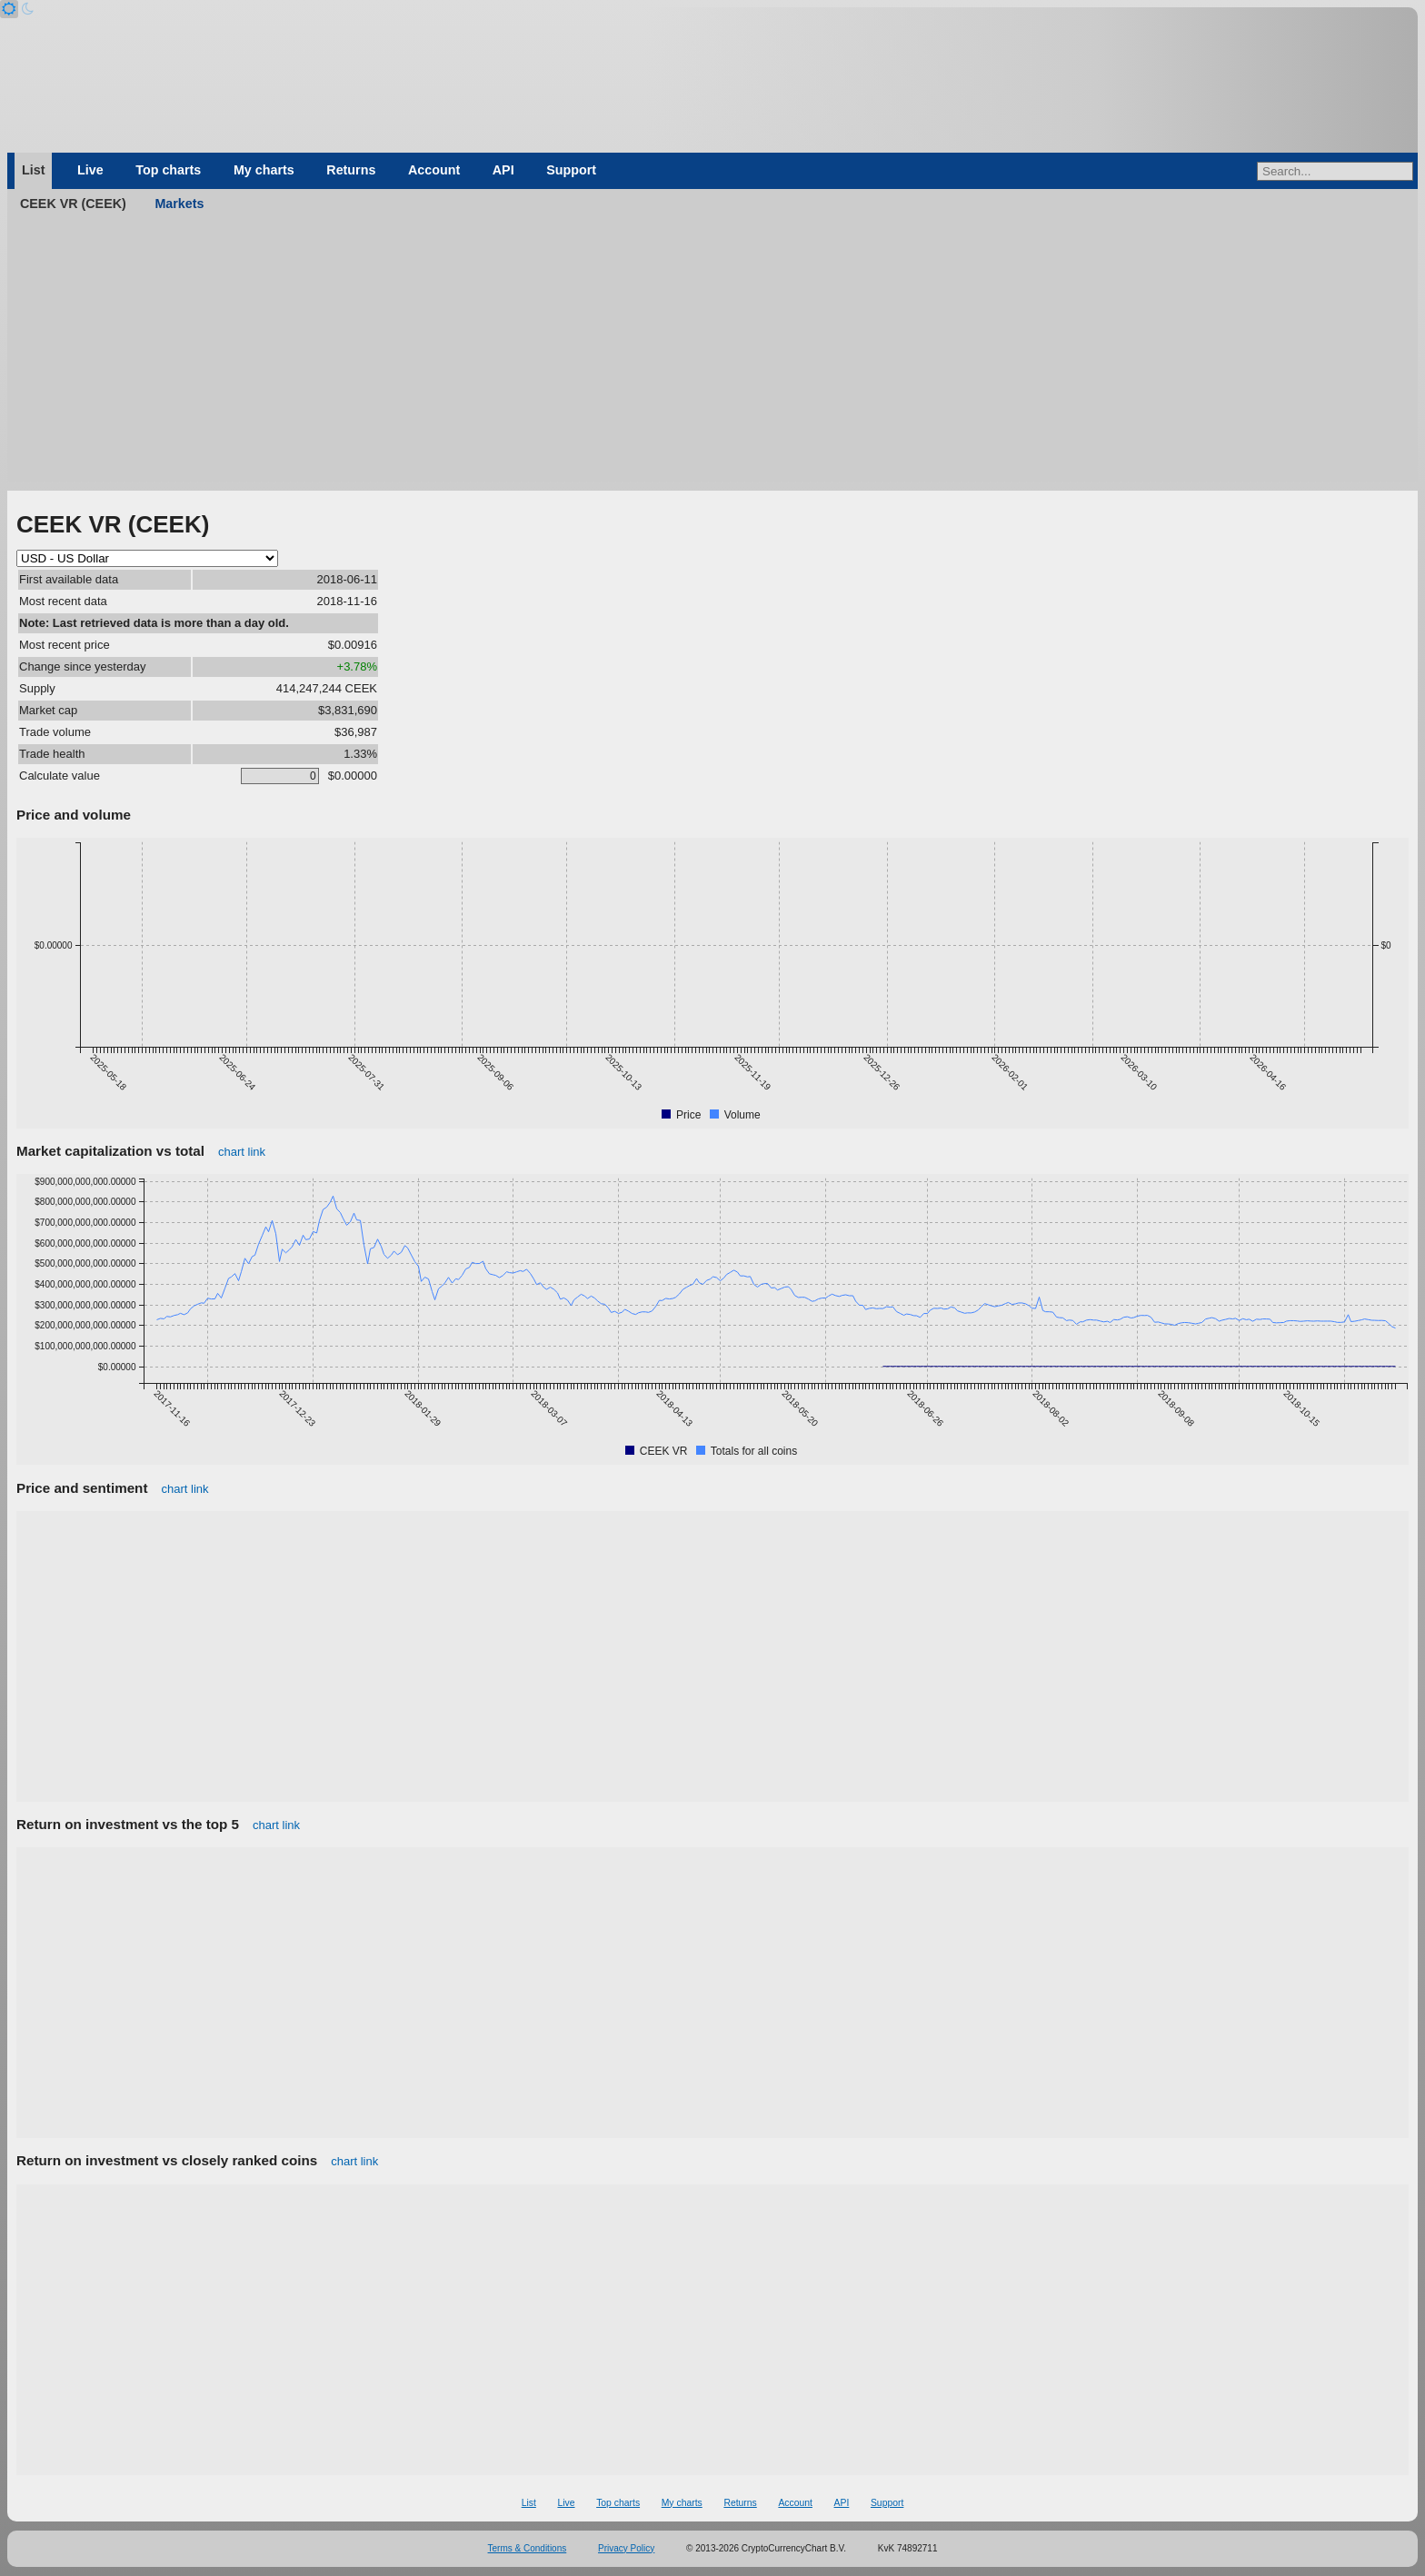 The width and height of the screenshot is (1425, 2576). I want to click on Privacy Policy, so click(626, 2548).